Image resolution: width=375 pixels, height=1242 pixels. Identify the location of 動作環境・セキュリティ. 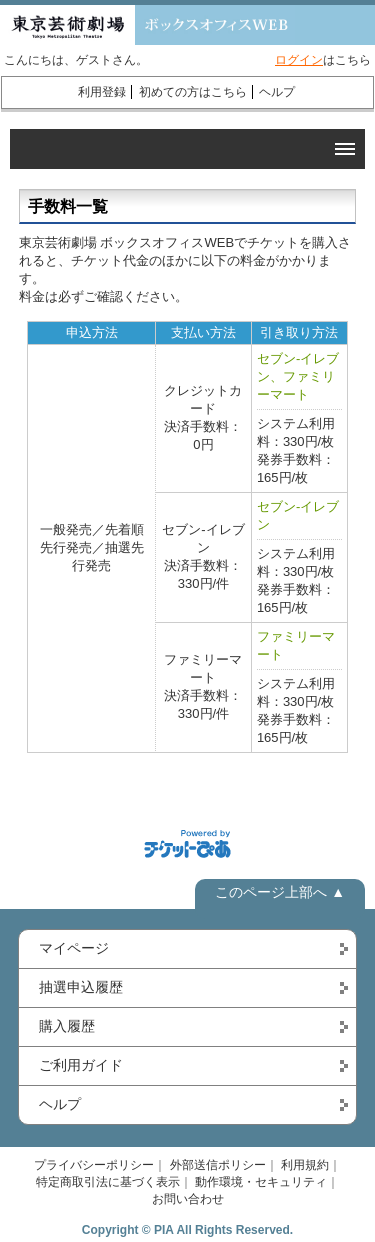
(261, 1182).